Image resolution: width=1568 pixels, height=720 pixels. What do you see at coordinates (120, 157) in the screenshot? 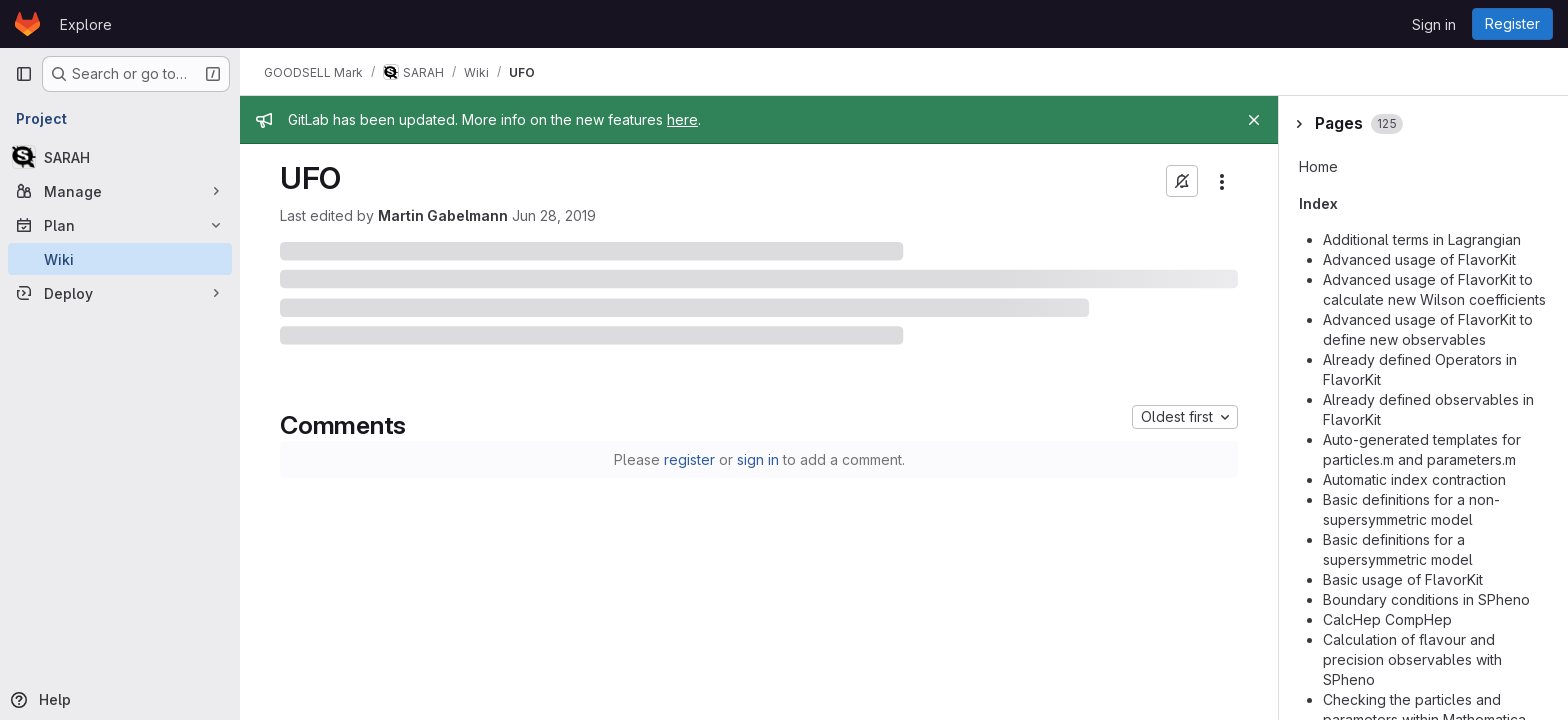
I see `[SARAH]` at bounding box center [120, 157].